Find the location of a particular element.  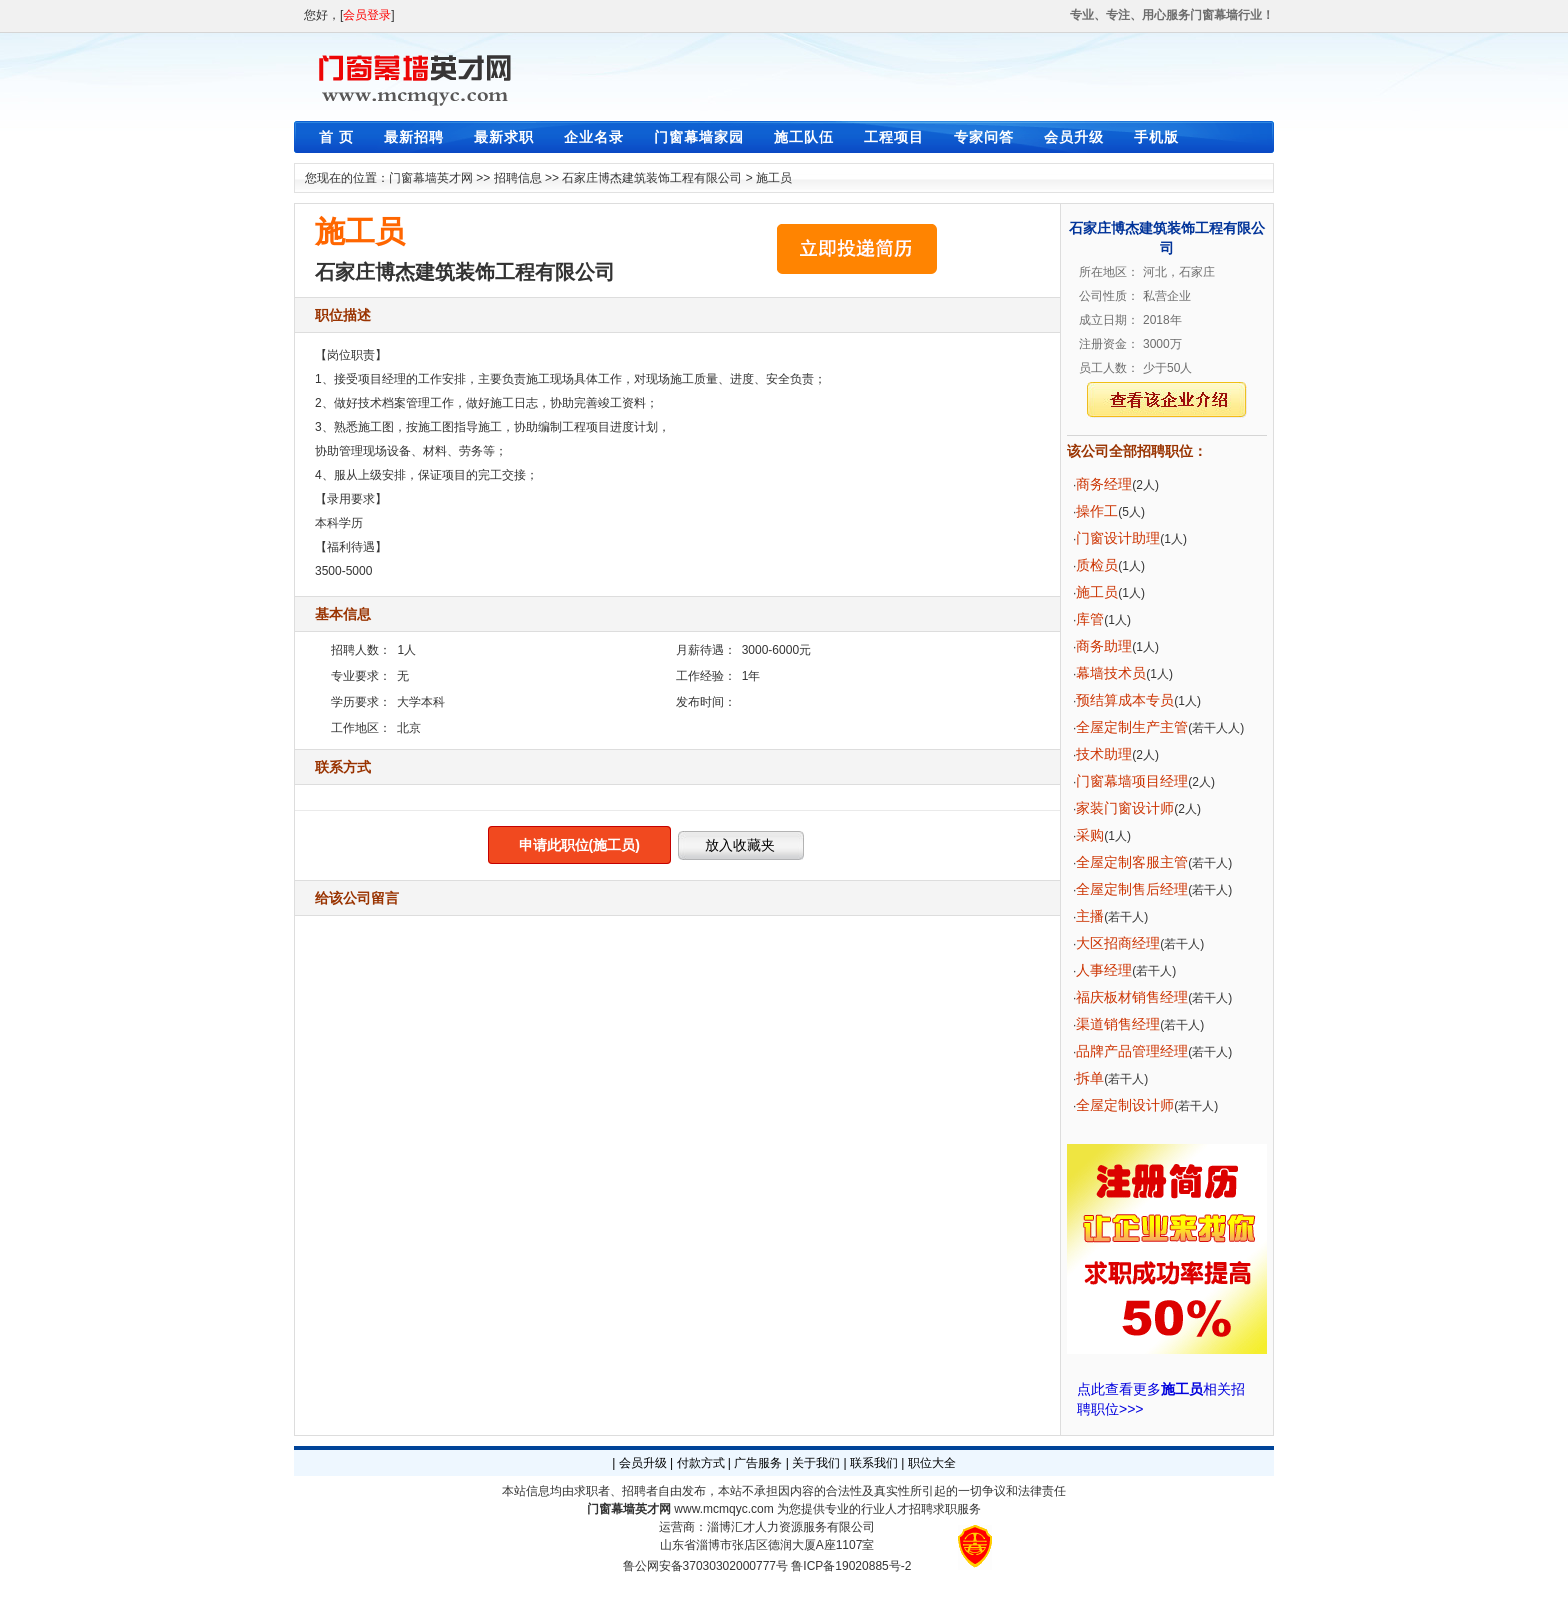

商务助理 is located at coordinates (1104, 646).